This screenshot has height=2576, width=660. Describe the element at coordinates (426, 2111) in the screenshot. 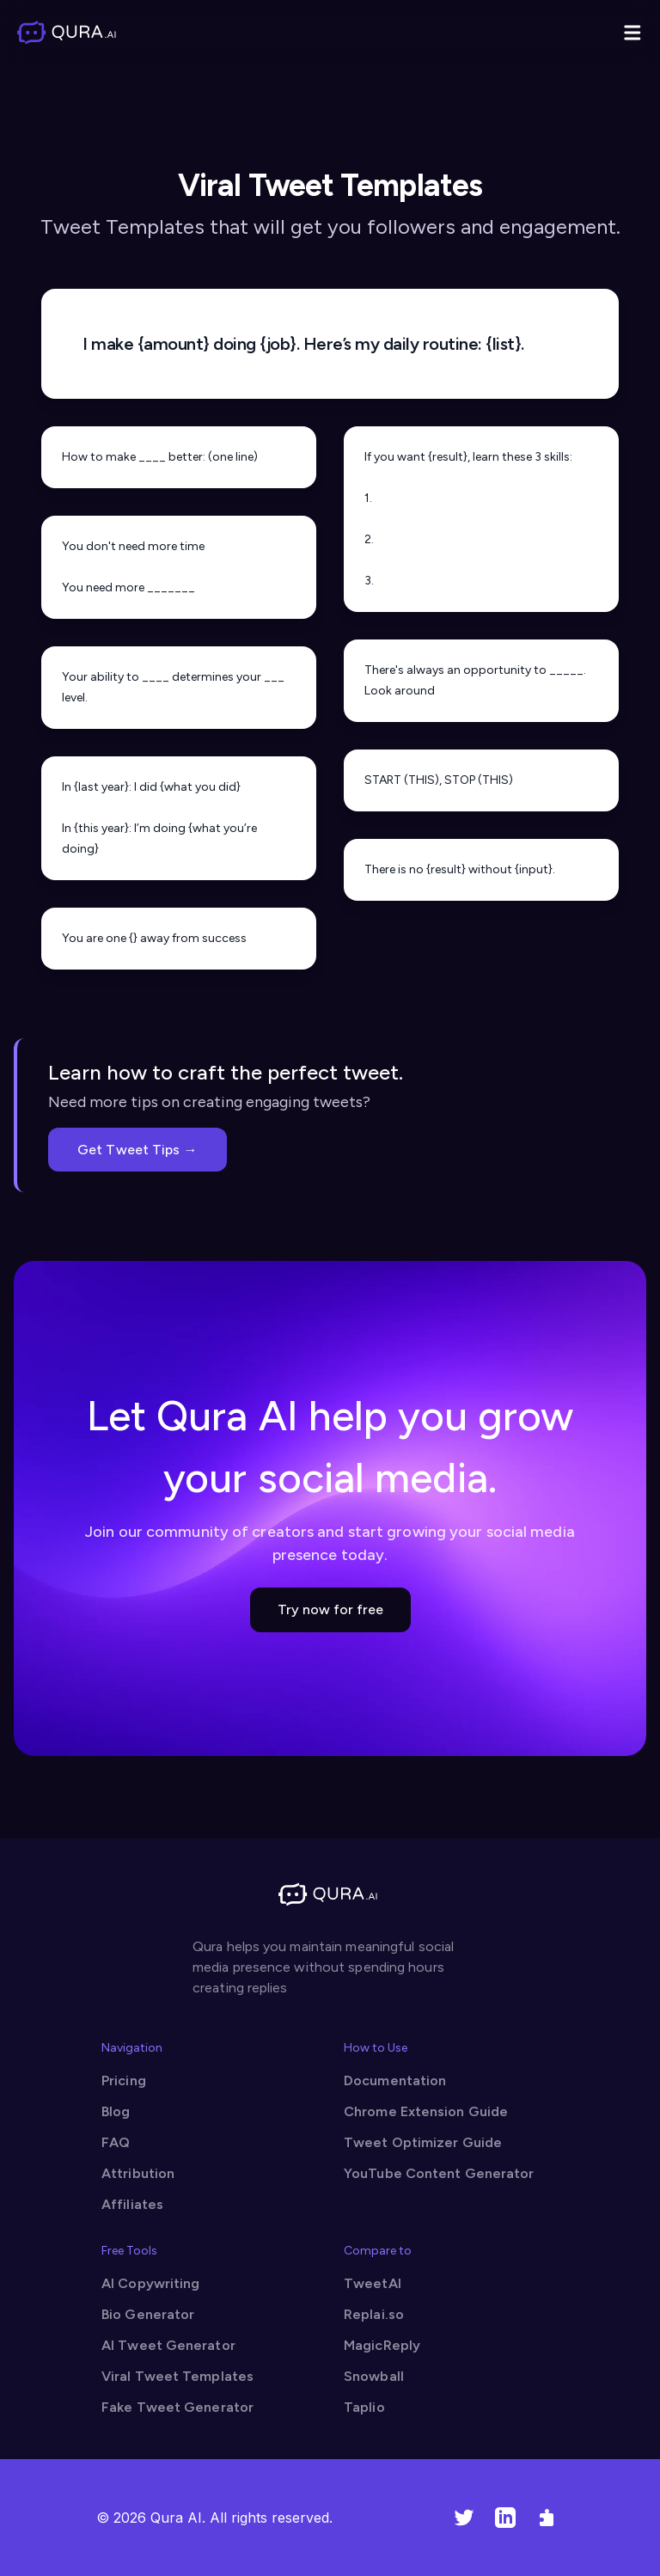

I see `Chrome Extension Guide` at that location.